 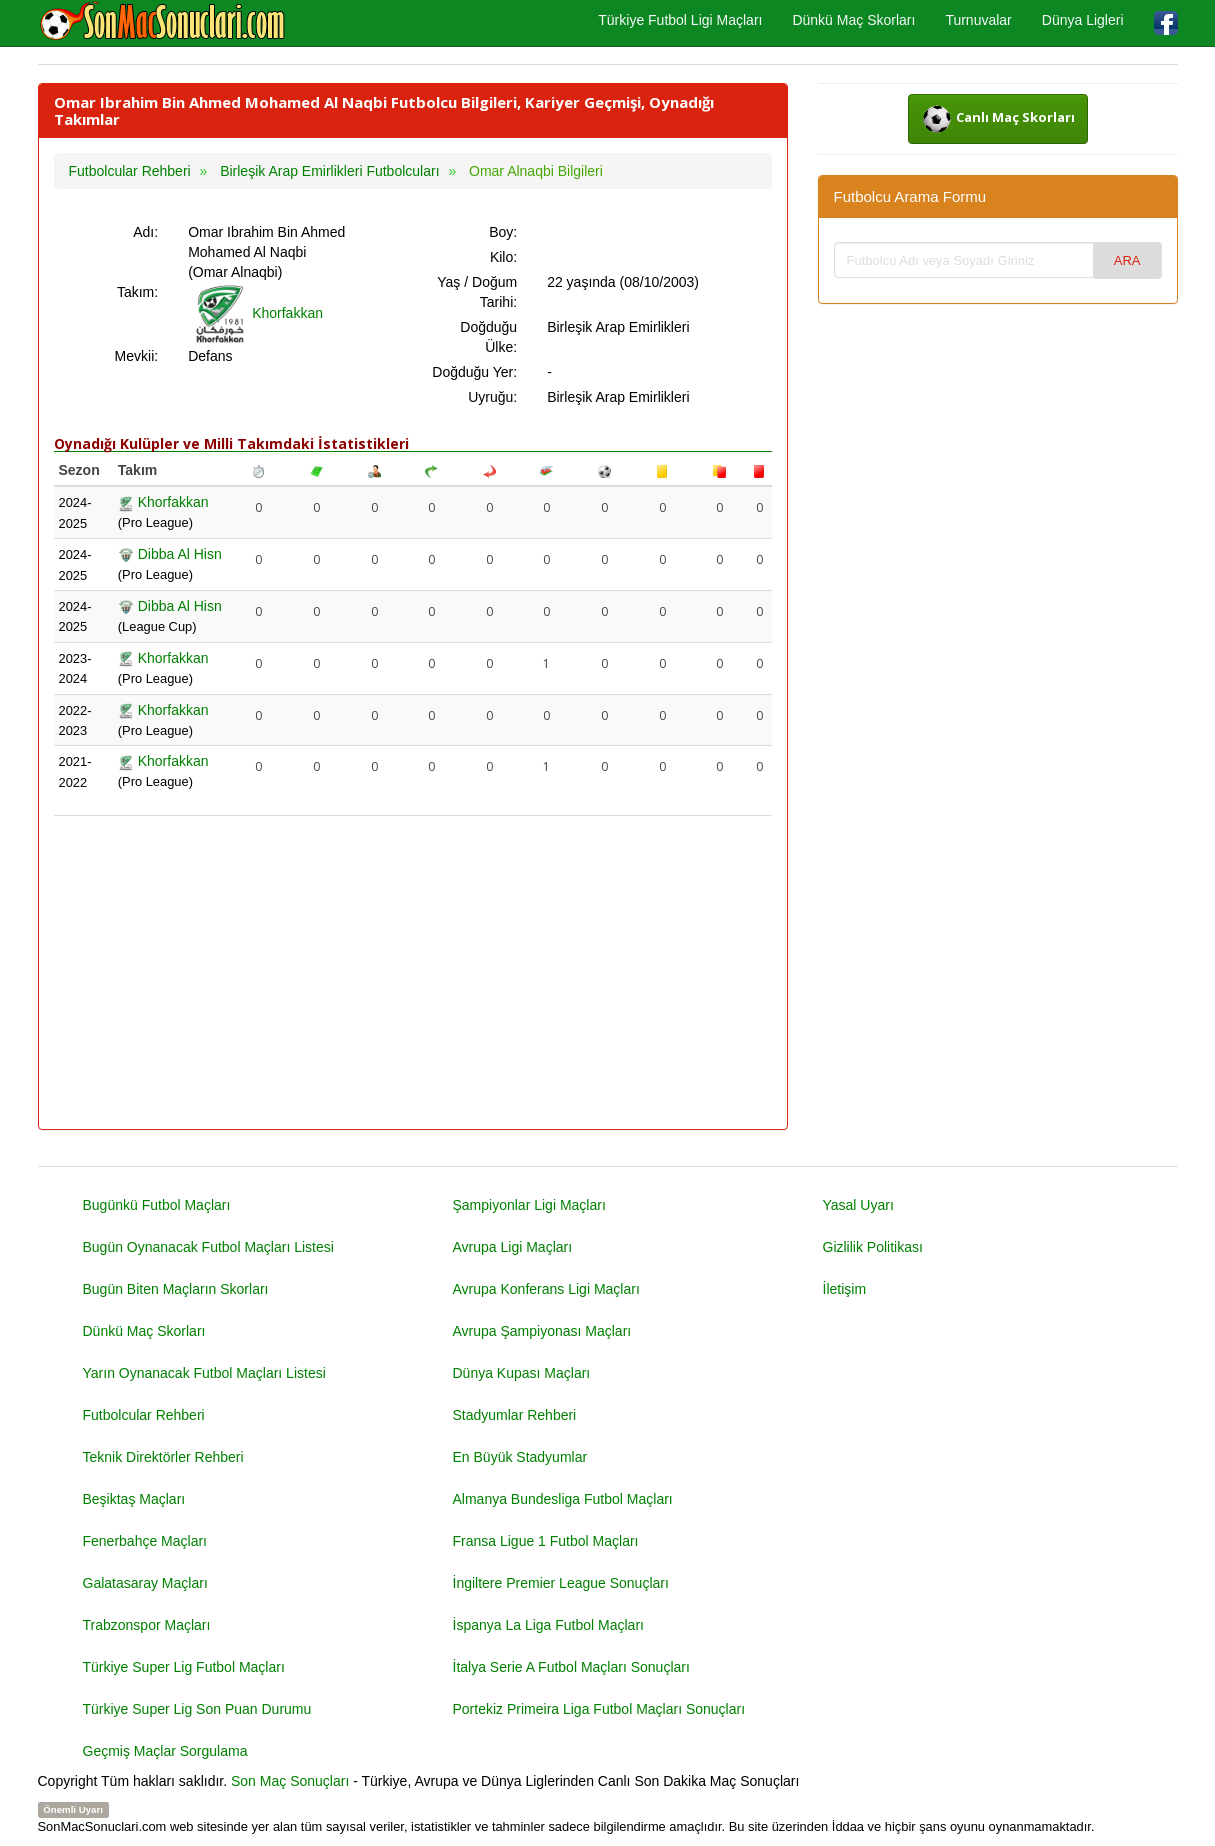 I want to click on Turnuvalar, so click(x=978, y=20).